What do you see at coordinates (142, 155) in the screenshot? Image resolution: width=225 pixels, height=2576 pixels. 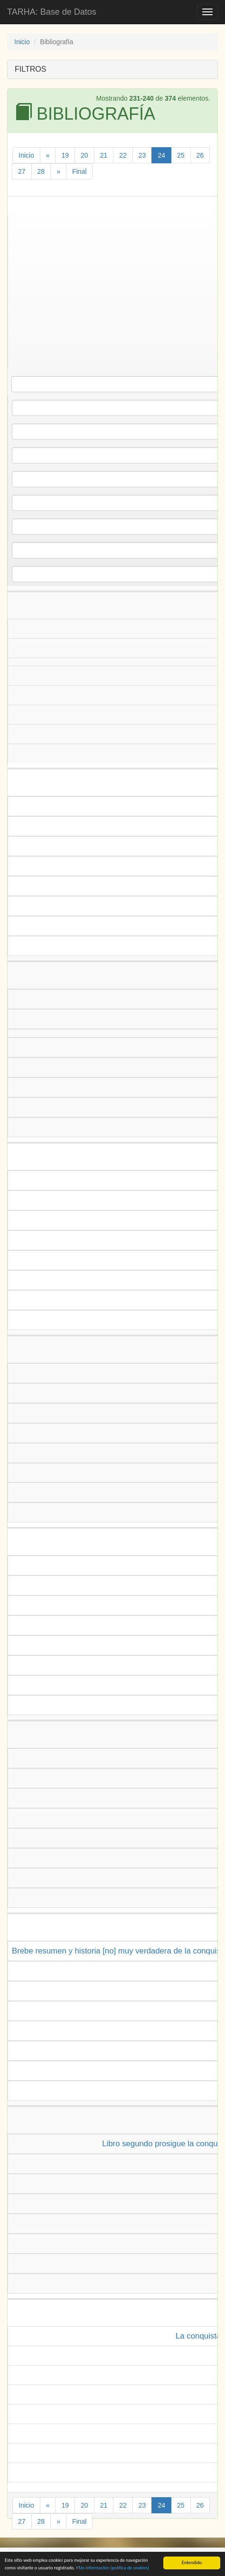 I see `23` at bounding box center [142, 155].